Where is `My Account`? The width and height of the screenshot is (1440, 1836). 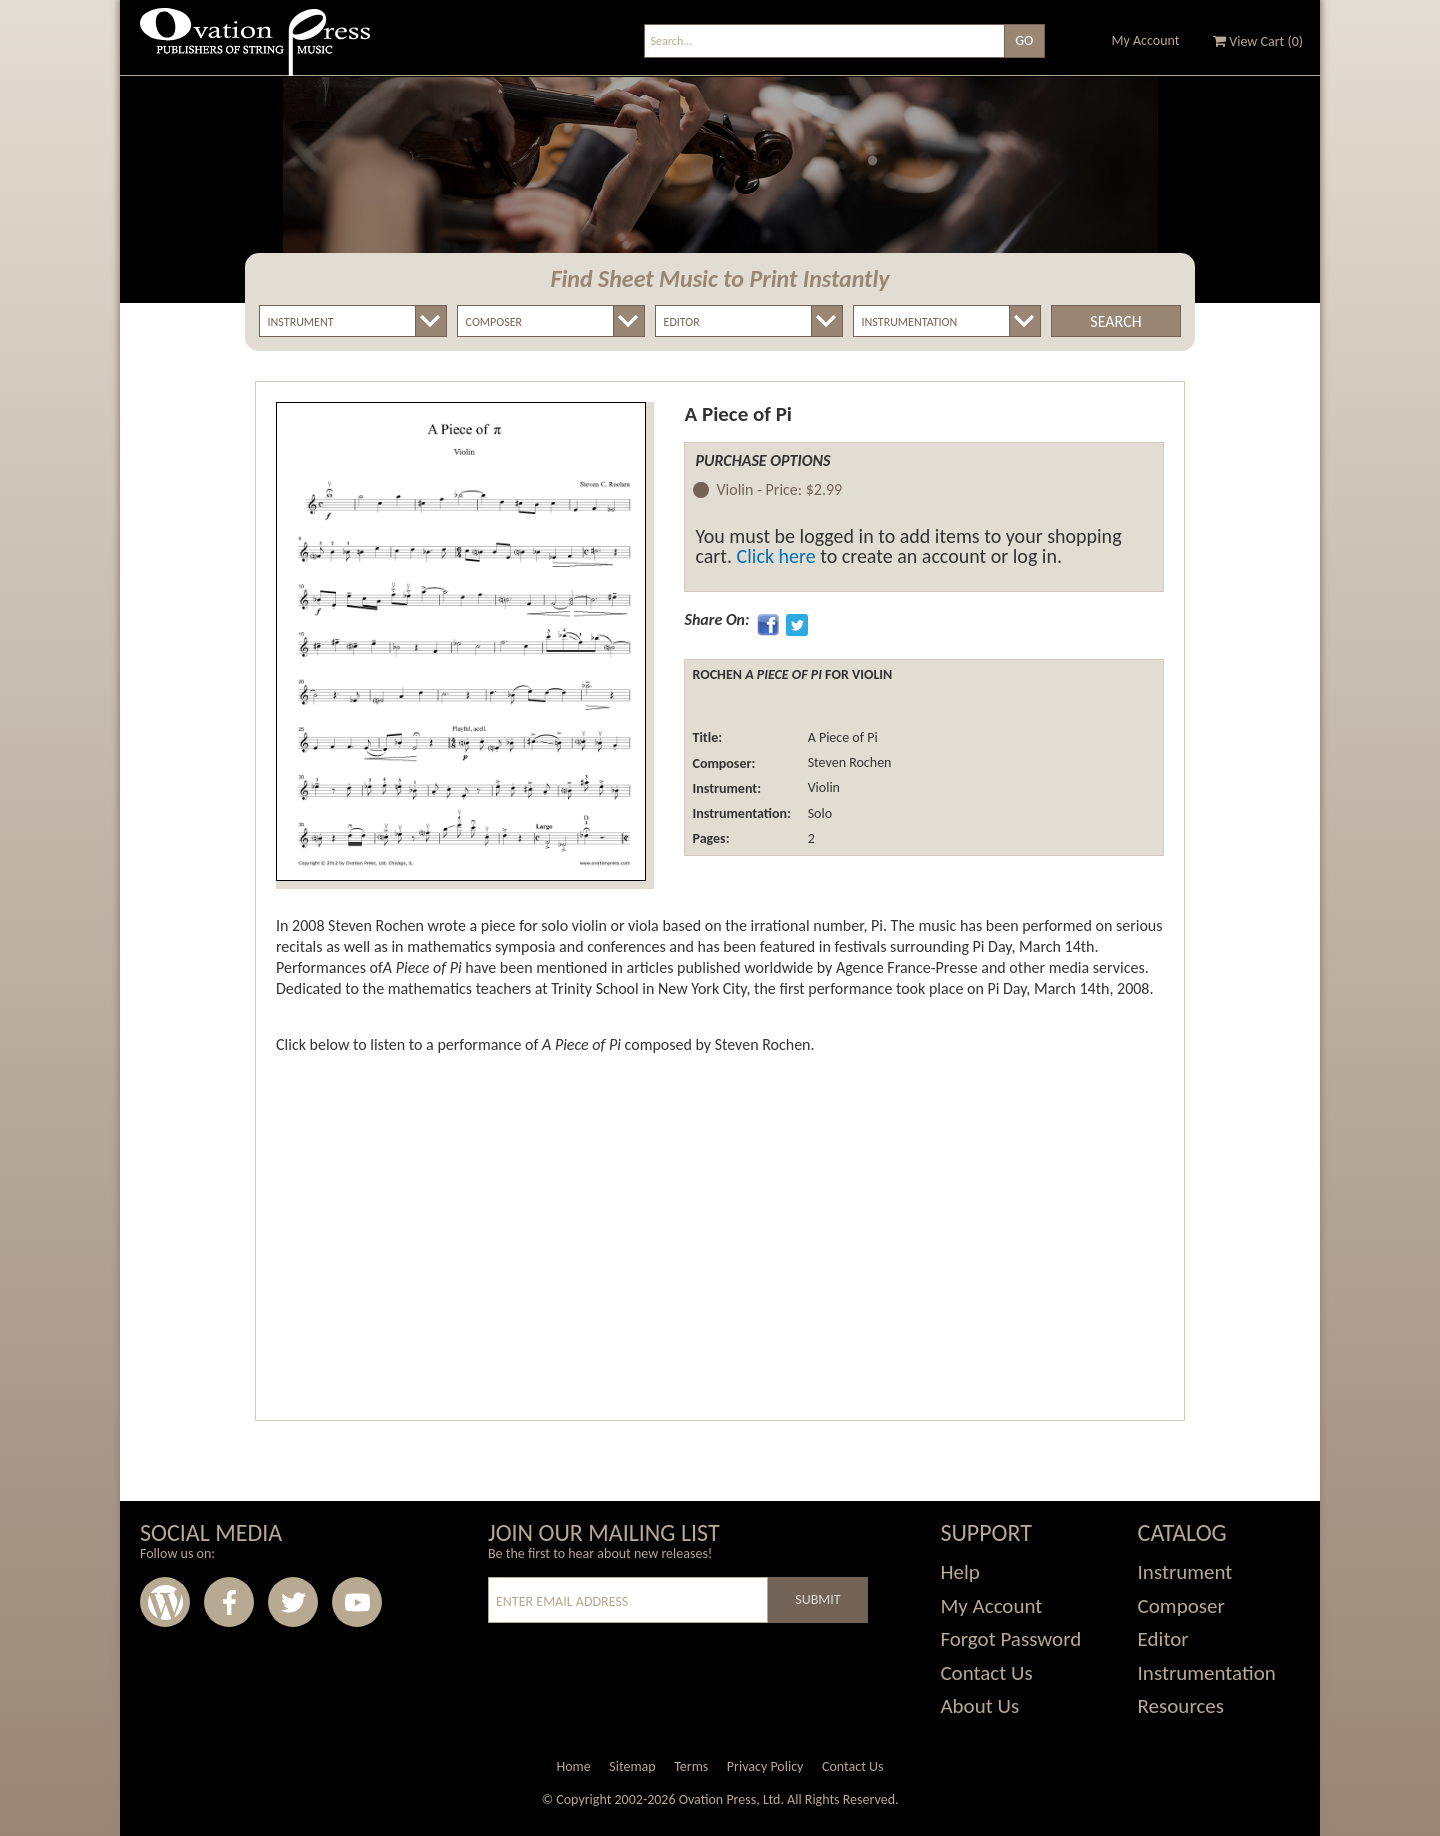
My Account is located at coordinates (1146, 40).